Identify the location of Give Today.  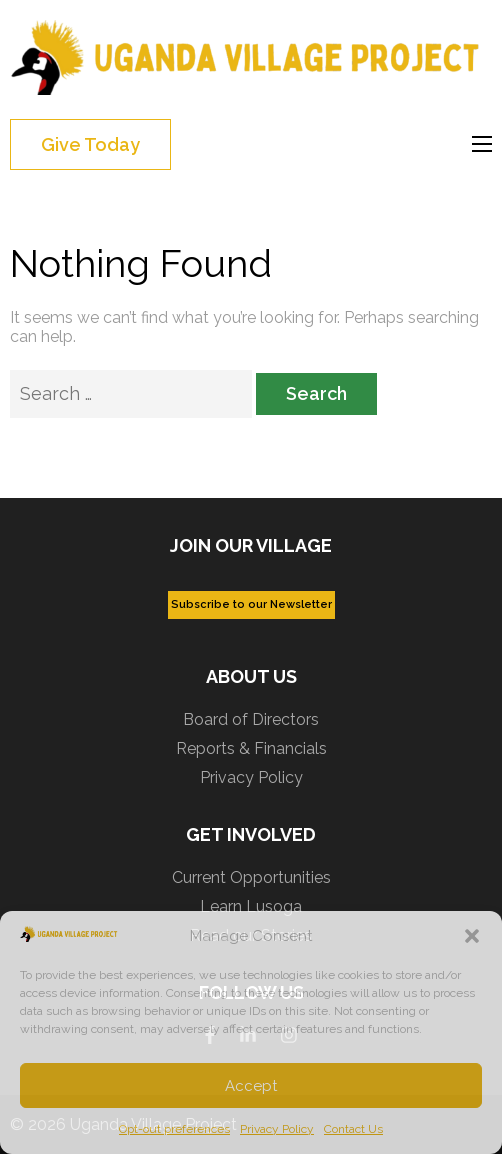
(90, 144).